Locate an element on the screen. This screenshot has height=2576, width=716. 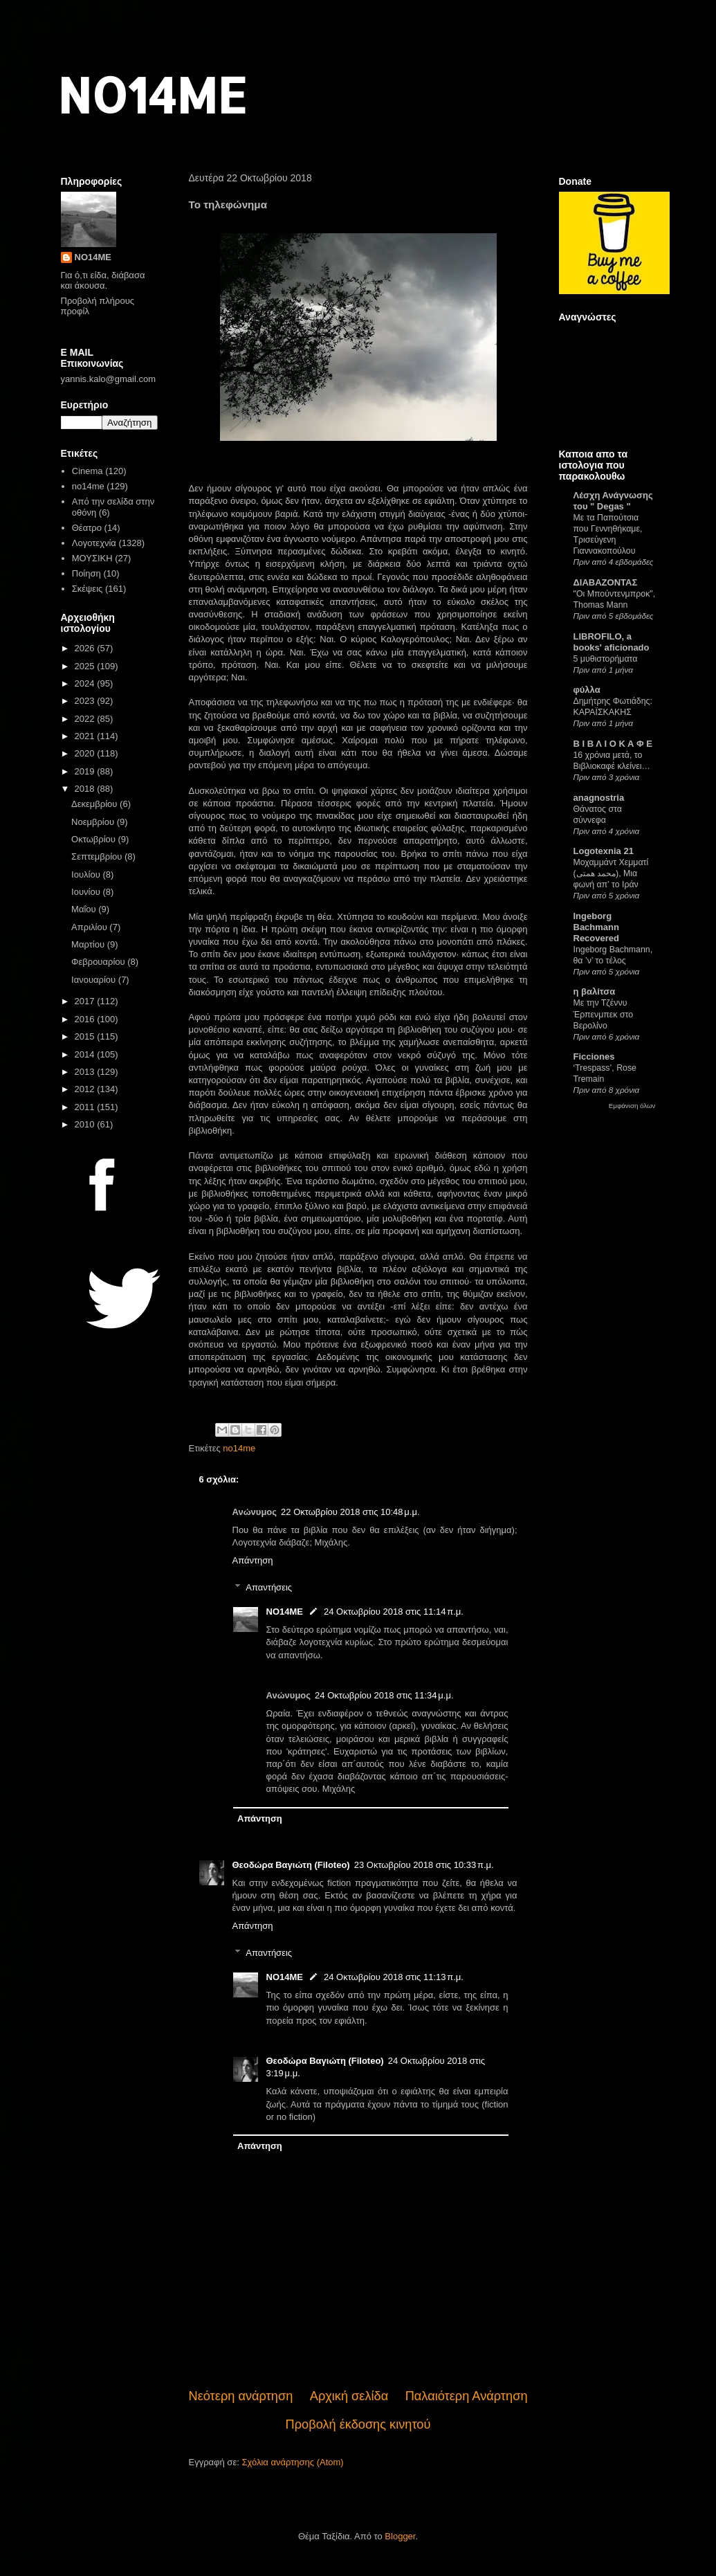
Ingeborg Bachmann Recovered is located at coordinates (596, 927).